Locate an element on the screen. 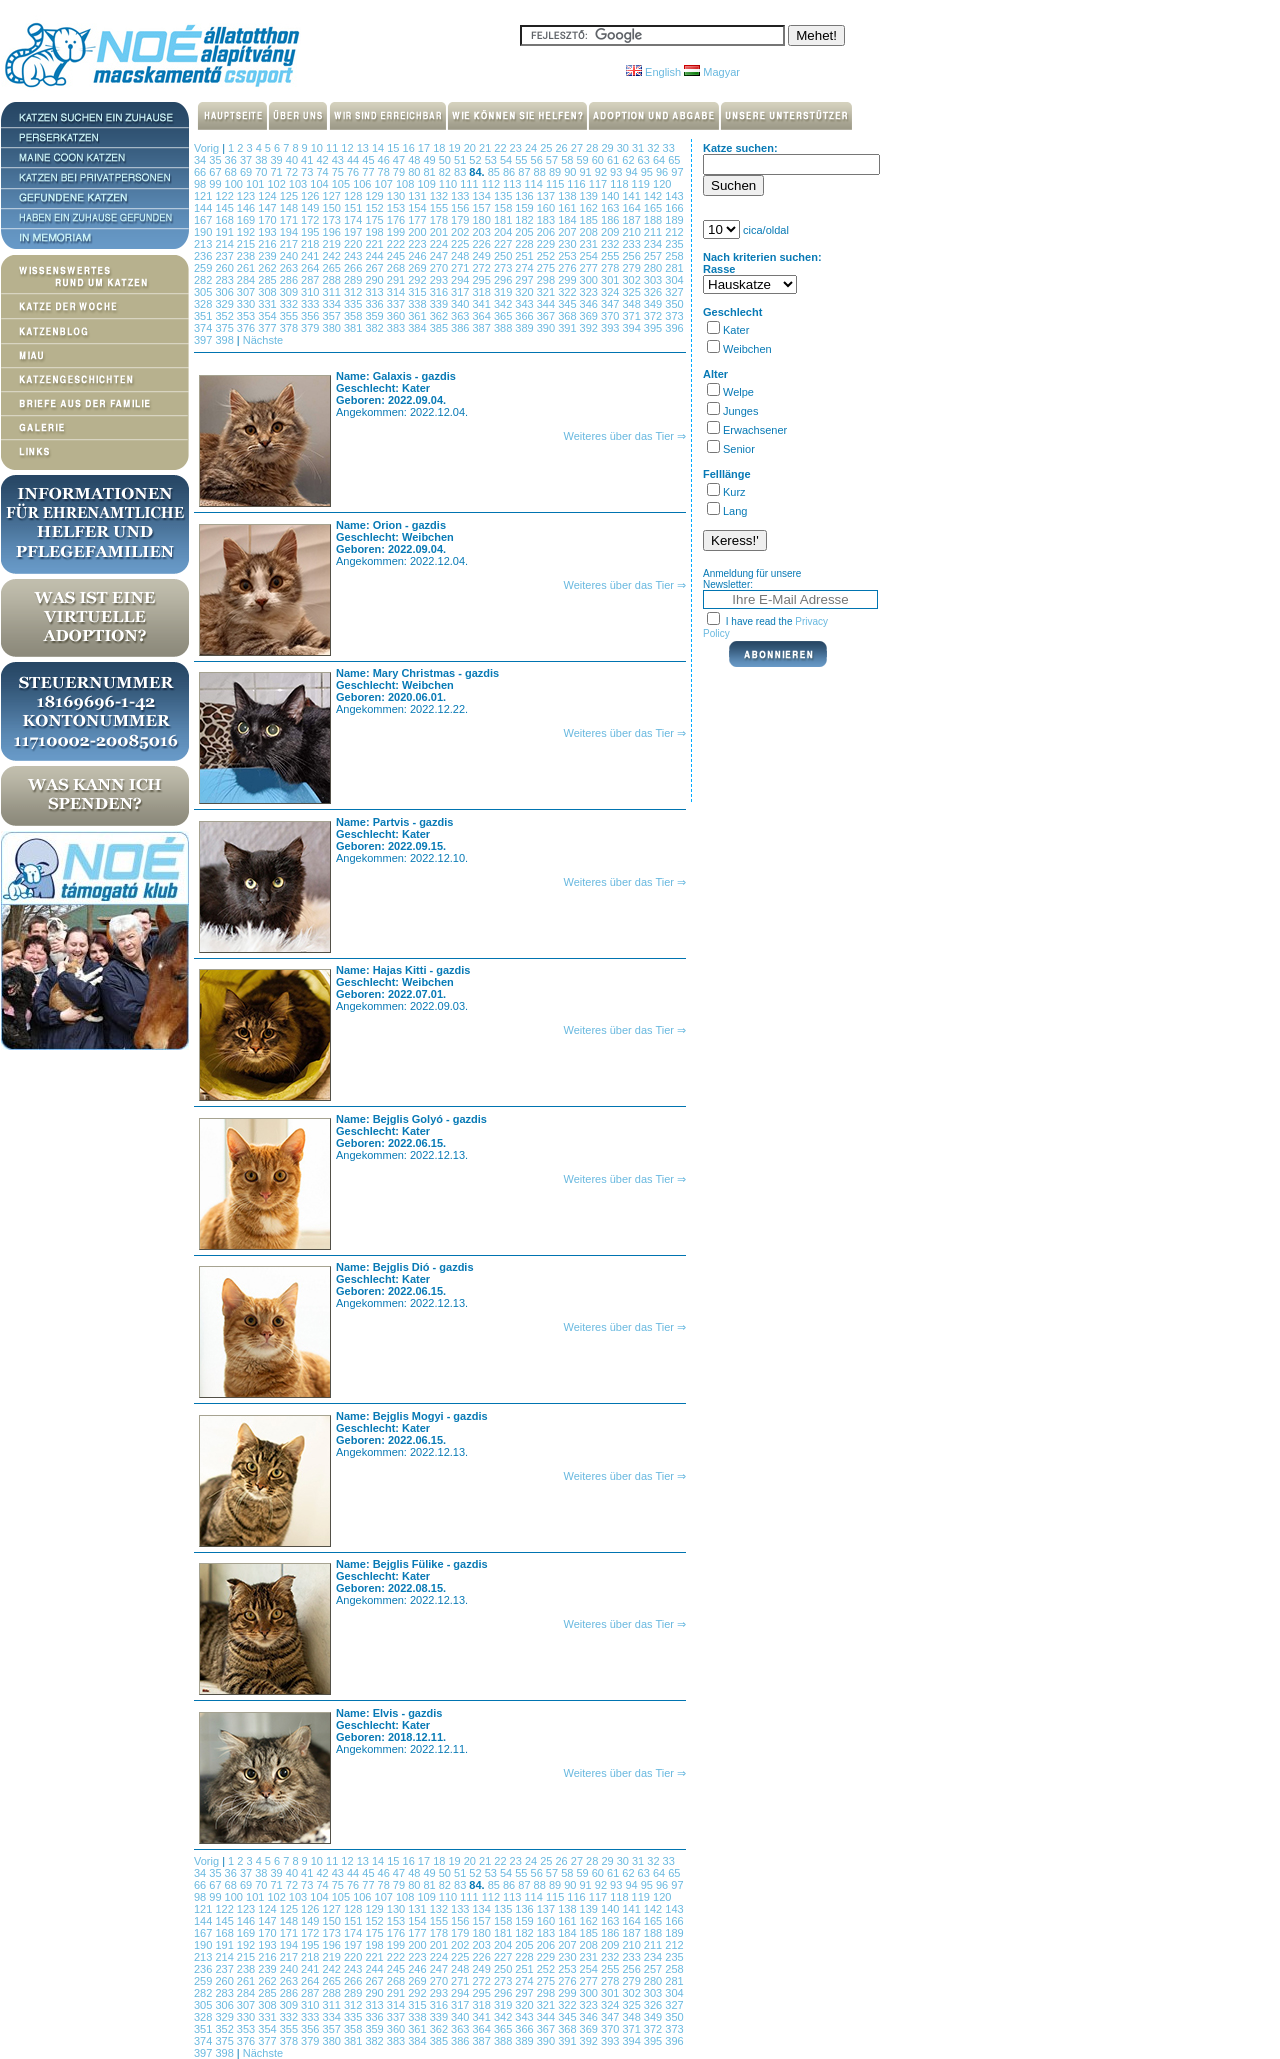  206 is located at coordinates (547, 232).